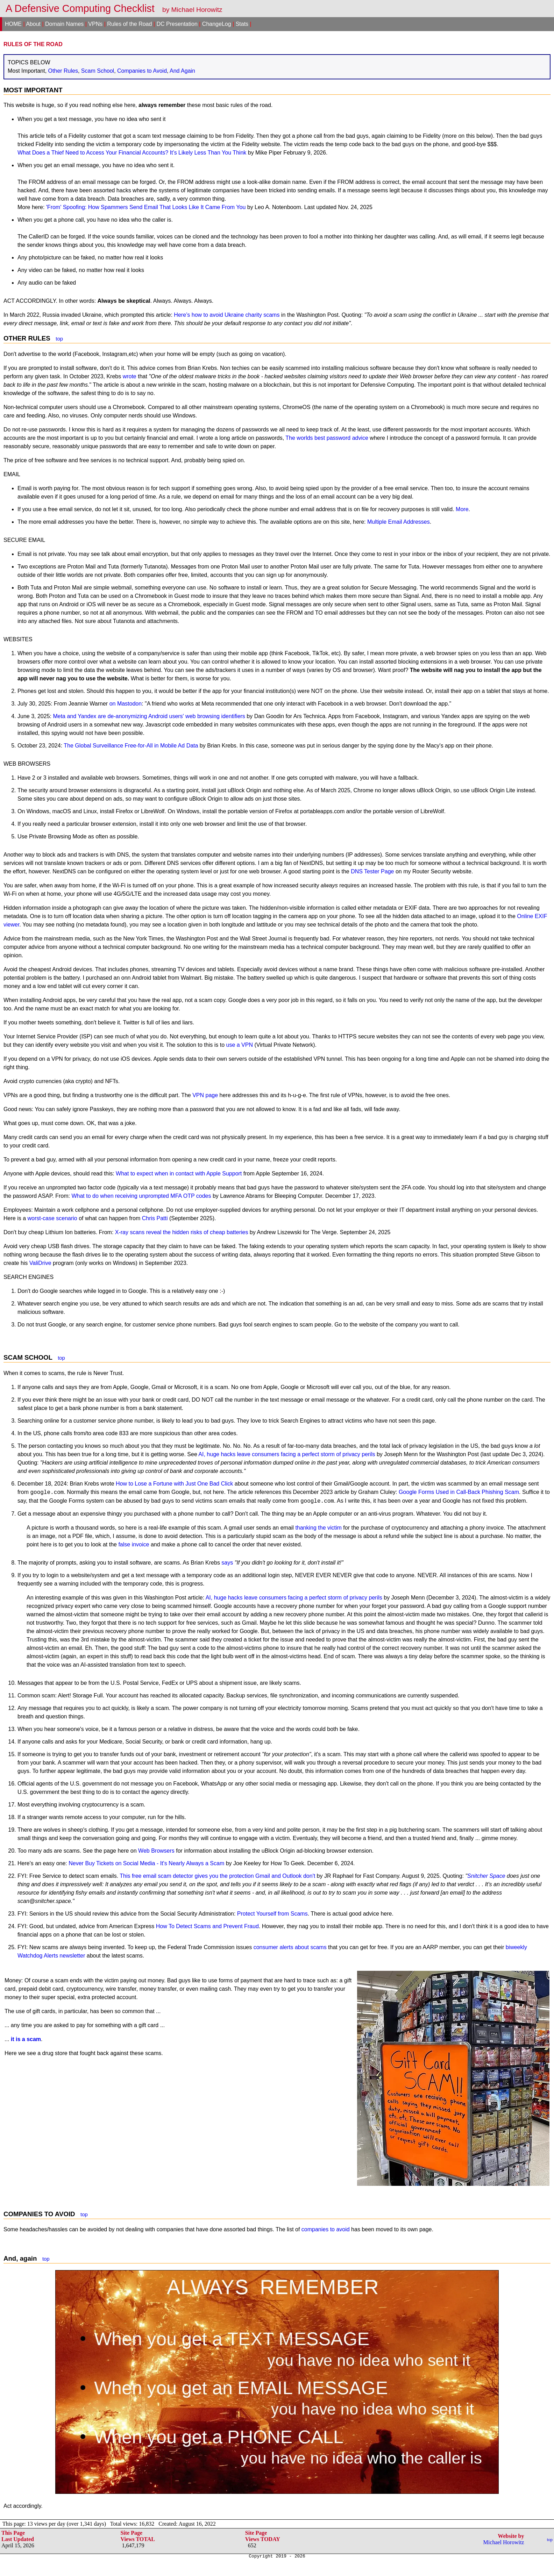 This screenshot has height=2576, width=554. Describe the element at coordinates (146, 207) in the screenshot. I see `'From' Spoofing: How Spammers Send Email That Looks Like It Came From You` at that location.